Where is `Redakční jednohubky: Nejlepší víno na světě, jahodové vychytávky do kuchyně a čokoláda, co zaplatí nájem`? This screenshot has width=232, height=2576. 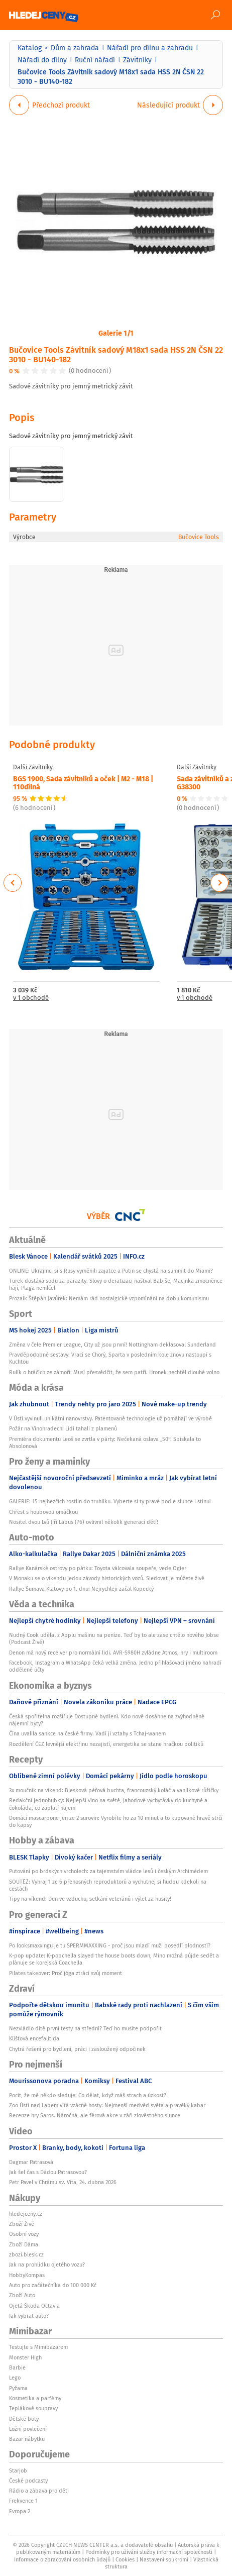 Redakční jednohubky: Nejlepší víno na světě, jahodové vychytávky do kuchyně a čokoláda, co zaplatí nájem is located at coordinates (108, 1803).